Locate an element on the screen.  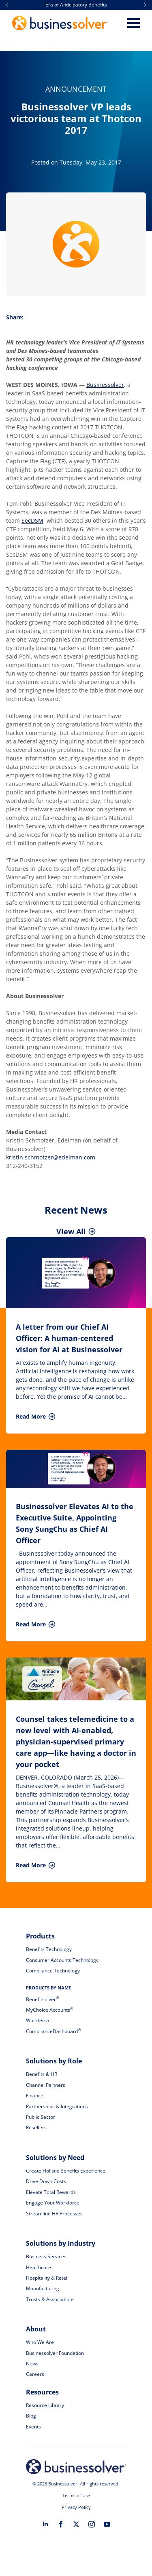
Engage Your Workforce is located at coordinates (52, 2202).